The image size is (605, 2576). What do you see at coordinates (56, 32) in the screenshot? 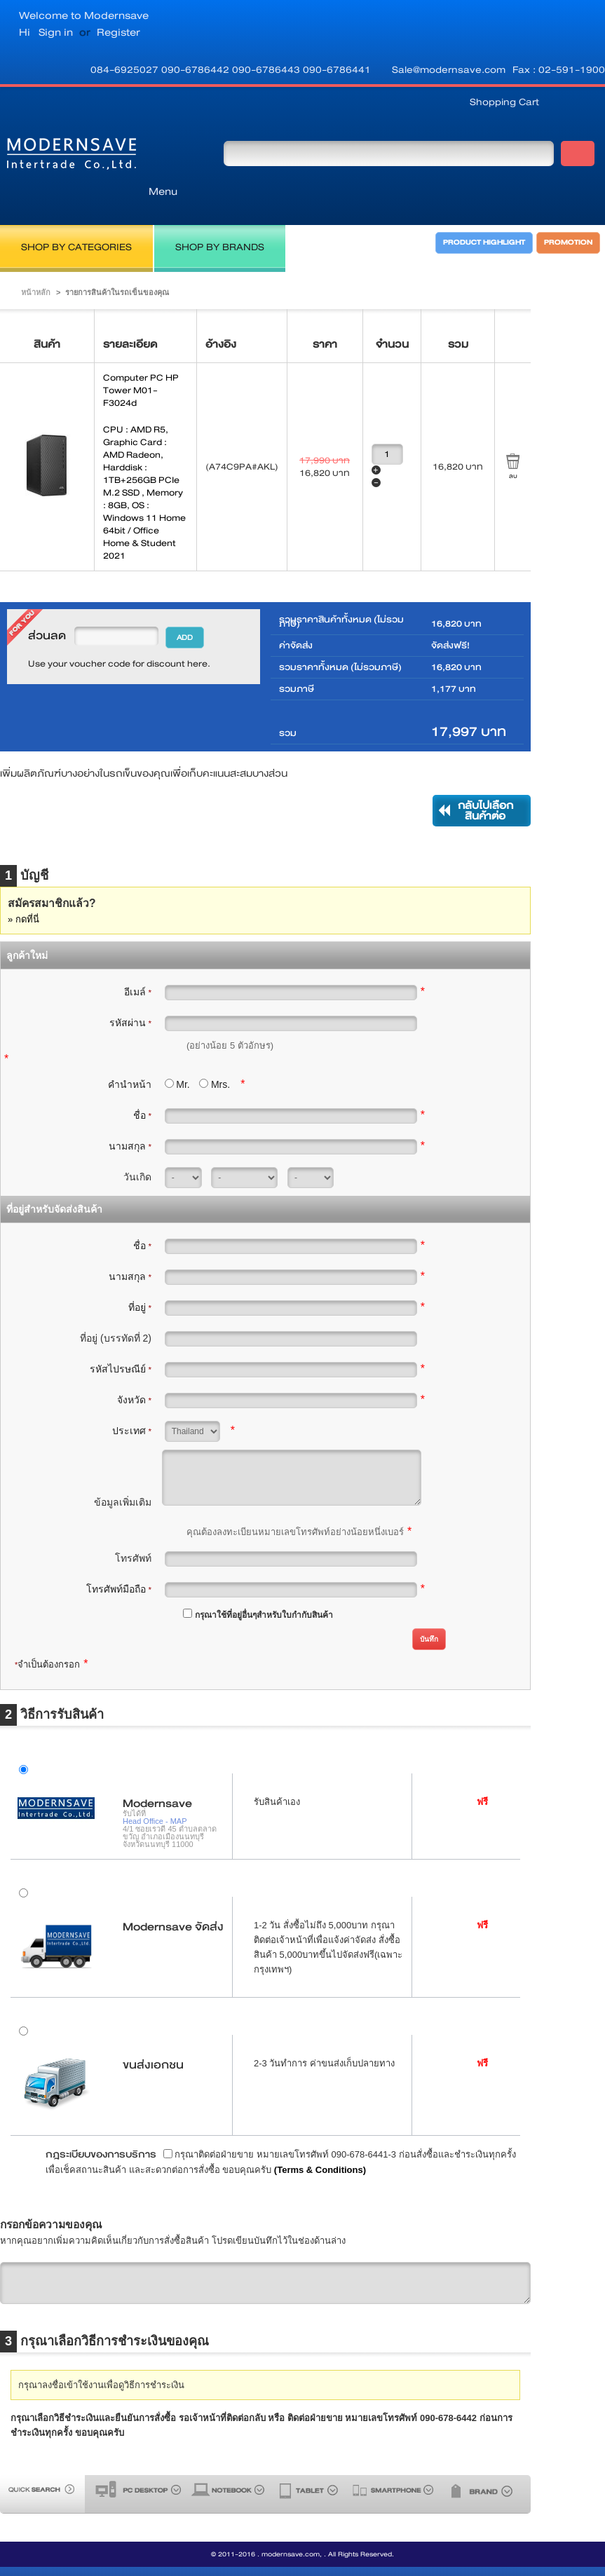
I see `Sign in` at bounding box center [56, 32].